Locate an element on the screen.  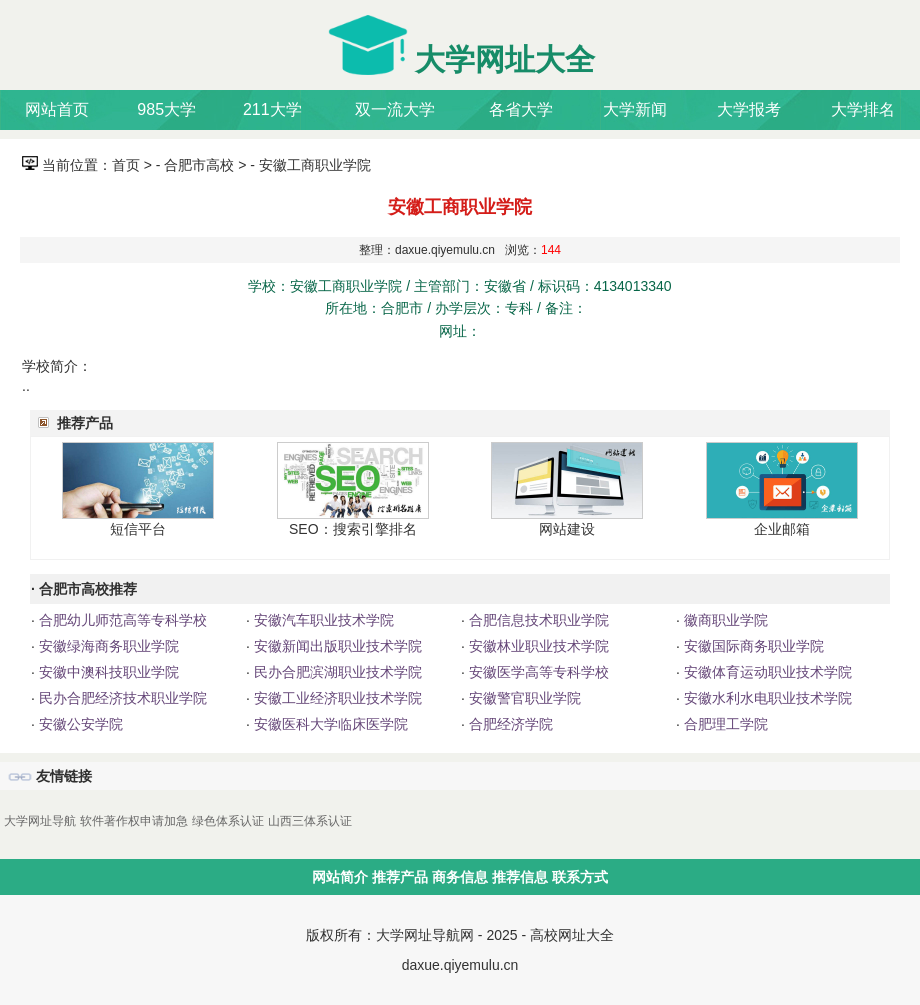
软件著作权申请加急 is located at coordinates (134, 821).